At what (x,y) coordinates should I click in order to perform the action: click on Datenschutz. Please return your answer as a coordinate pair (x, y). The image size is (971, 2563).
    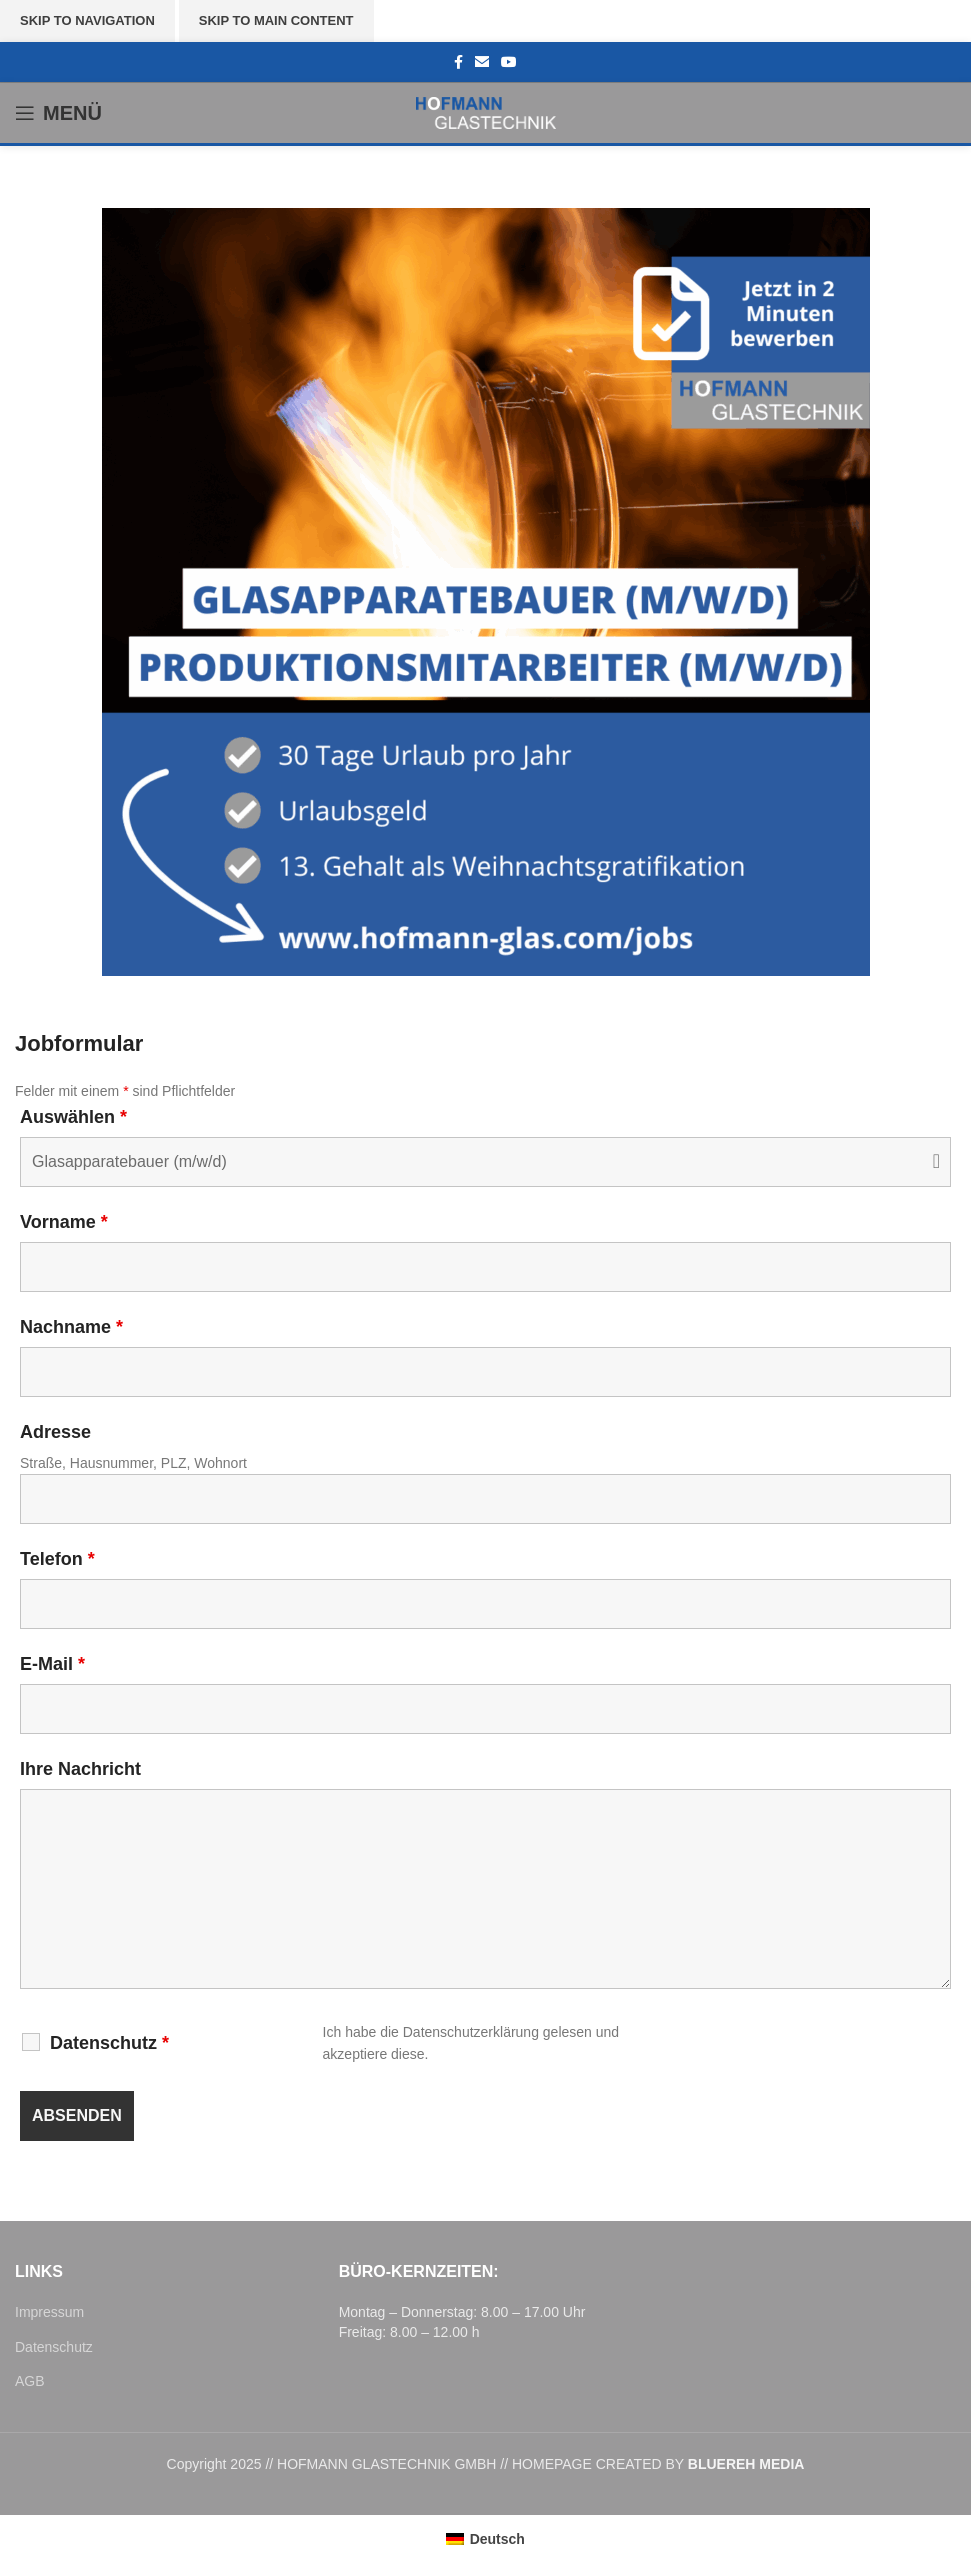
    Looking at the image, I should click on (109, 2043).